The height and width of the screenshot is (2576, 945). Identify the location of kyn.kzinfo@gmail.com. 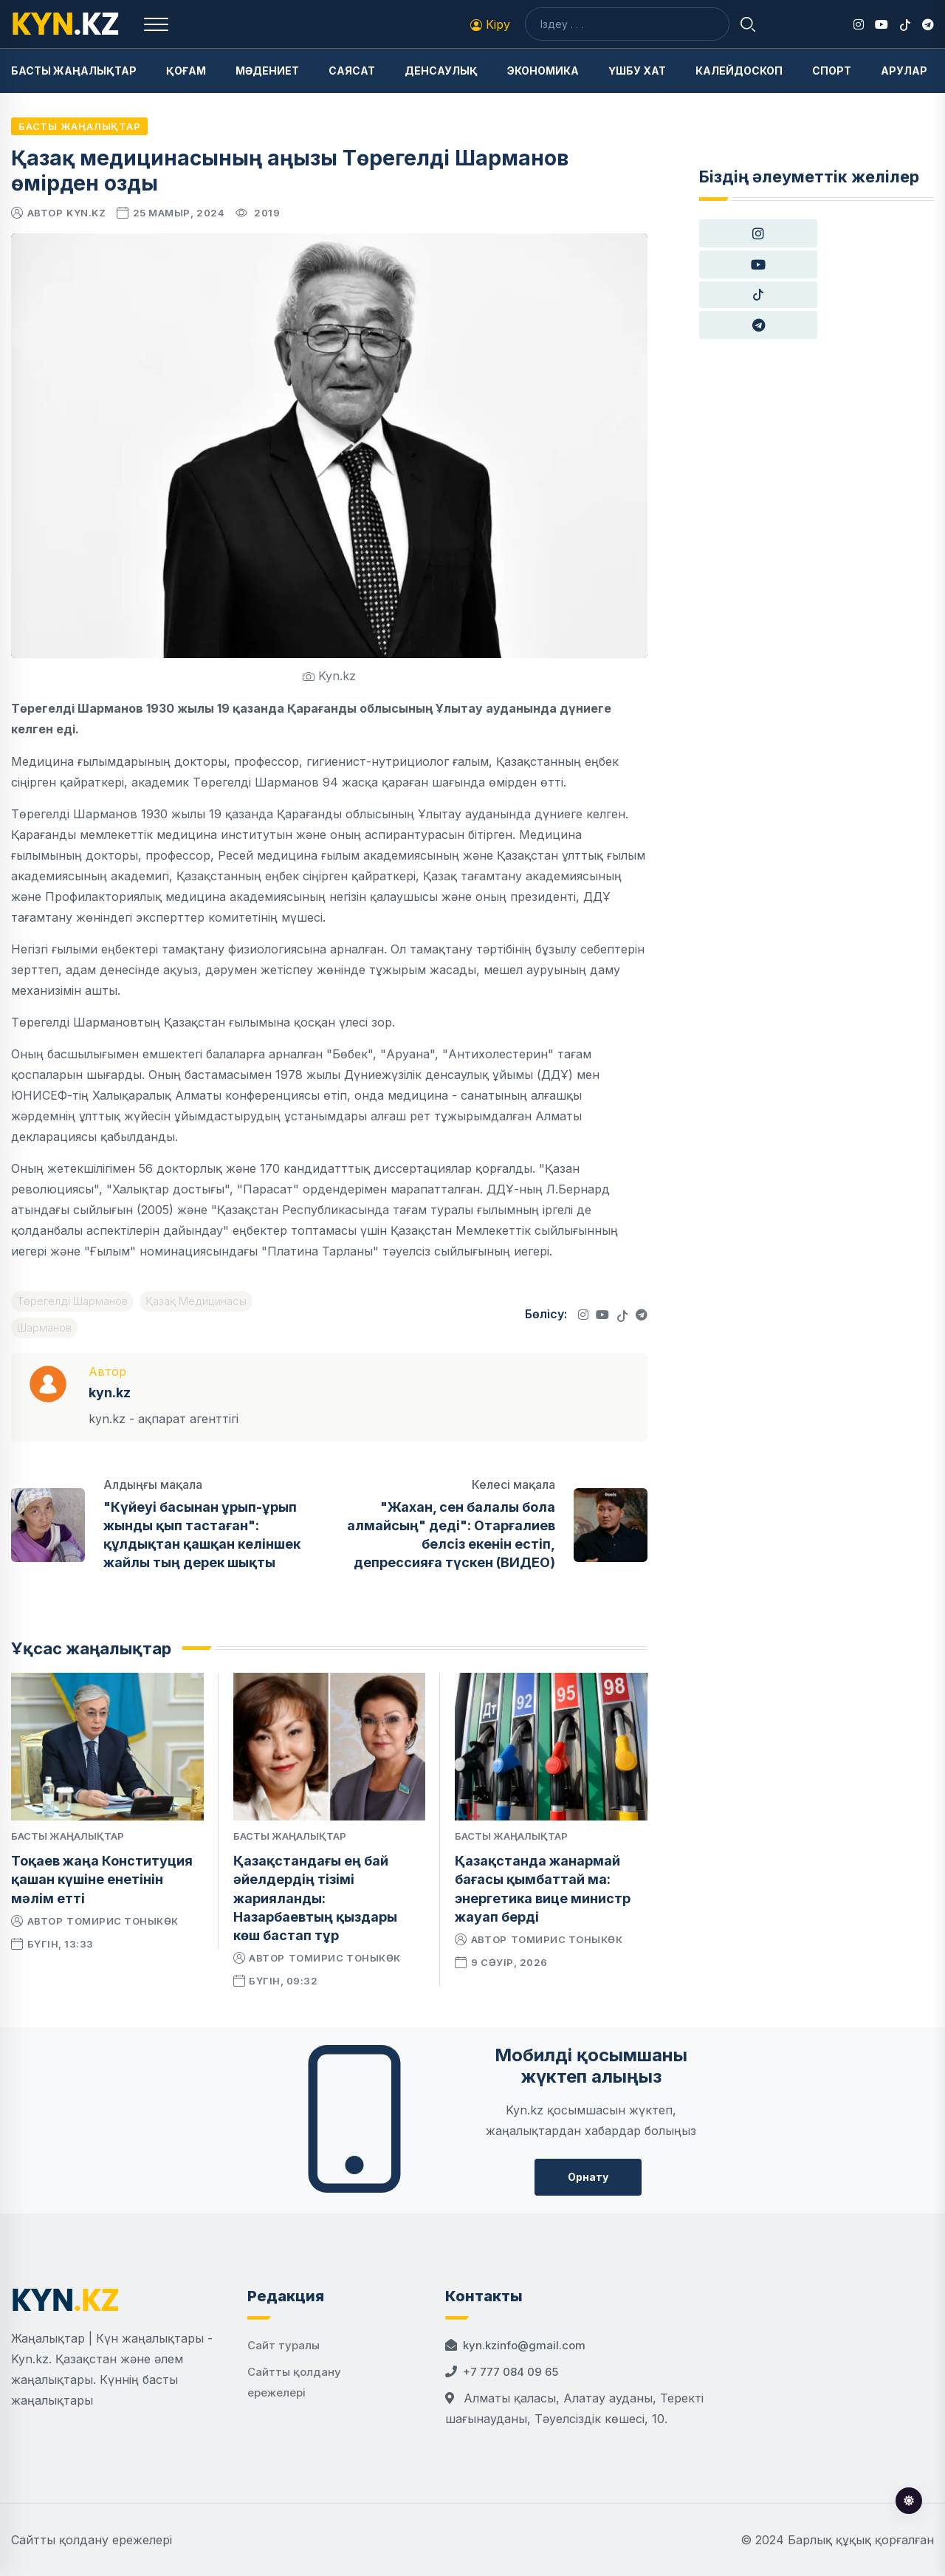
(524, 2345).